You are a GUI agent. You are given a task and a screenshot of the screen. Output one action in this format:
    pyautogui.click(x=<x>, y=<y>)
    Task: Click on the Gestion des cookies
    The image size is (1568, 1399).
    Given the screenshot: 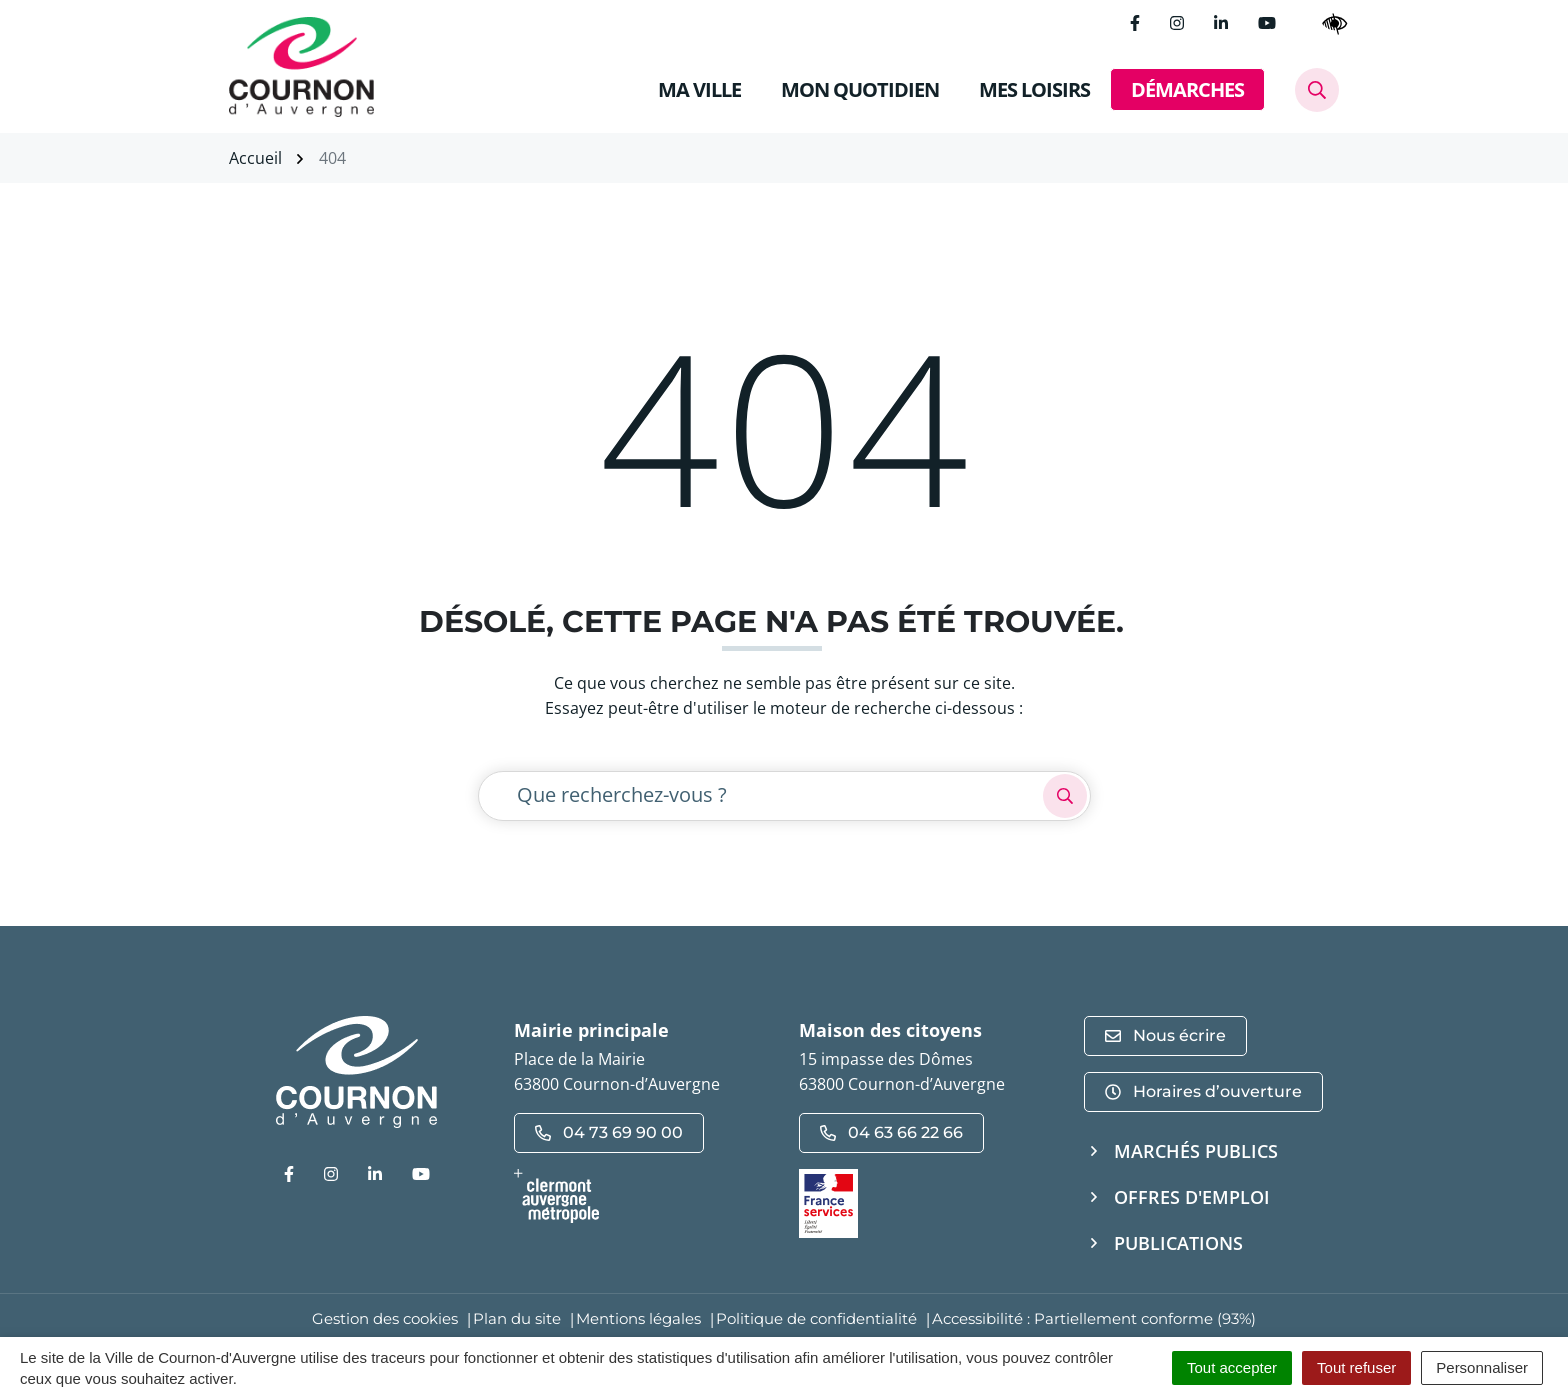 What is the action you would take?
    pyautogui.click(x=385, y=1318)
    